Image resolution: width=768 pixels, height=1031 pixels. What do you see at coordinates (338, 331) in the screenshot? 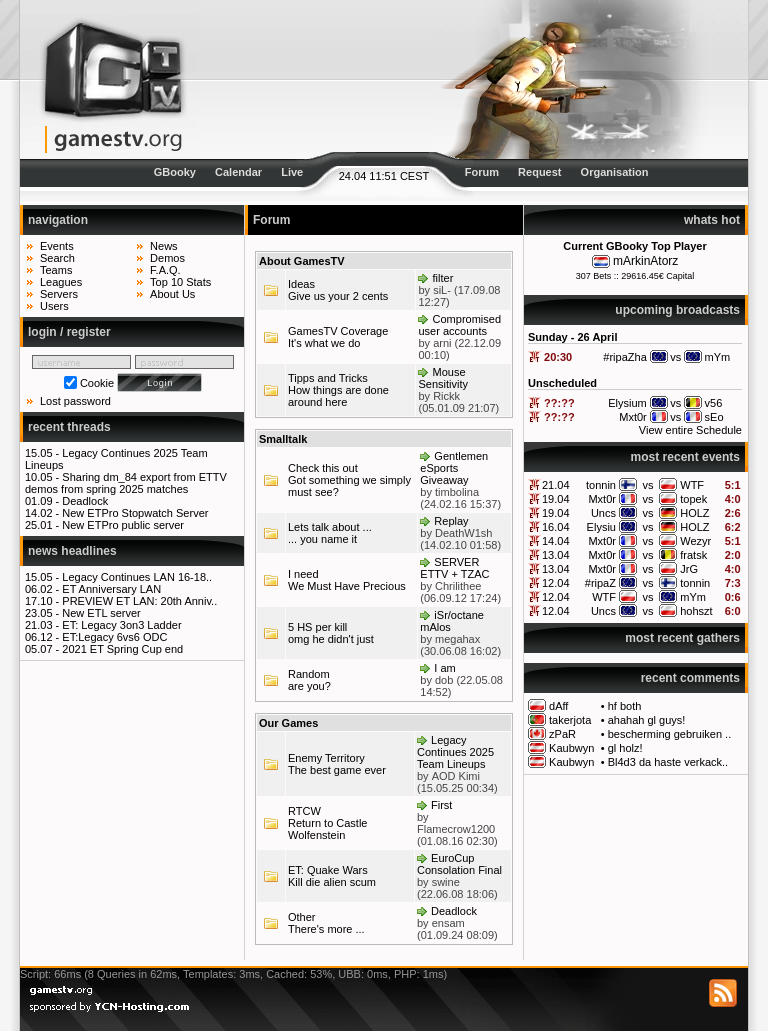
I see `GamesTV Coverage` at bounding box center [338, 331].